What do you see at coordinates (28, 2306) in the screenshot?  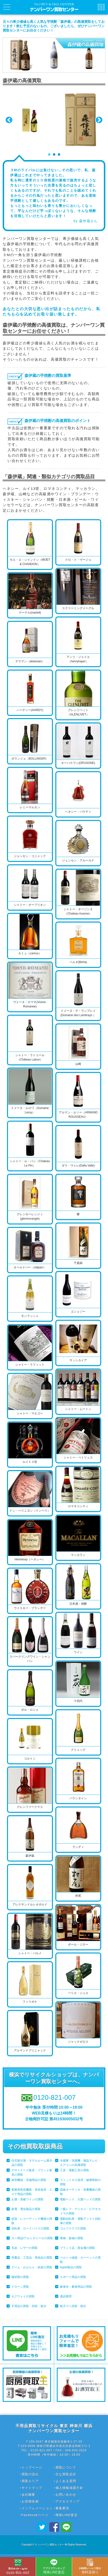 I see `不用品の買取・回収・処分` at bounding box center [28, 2306].